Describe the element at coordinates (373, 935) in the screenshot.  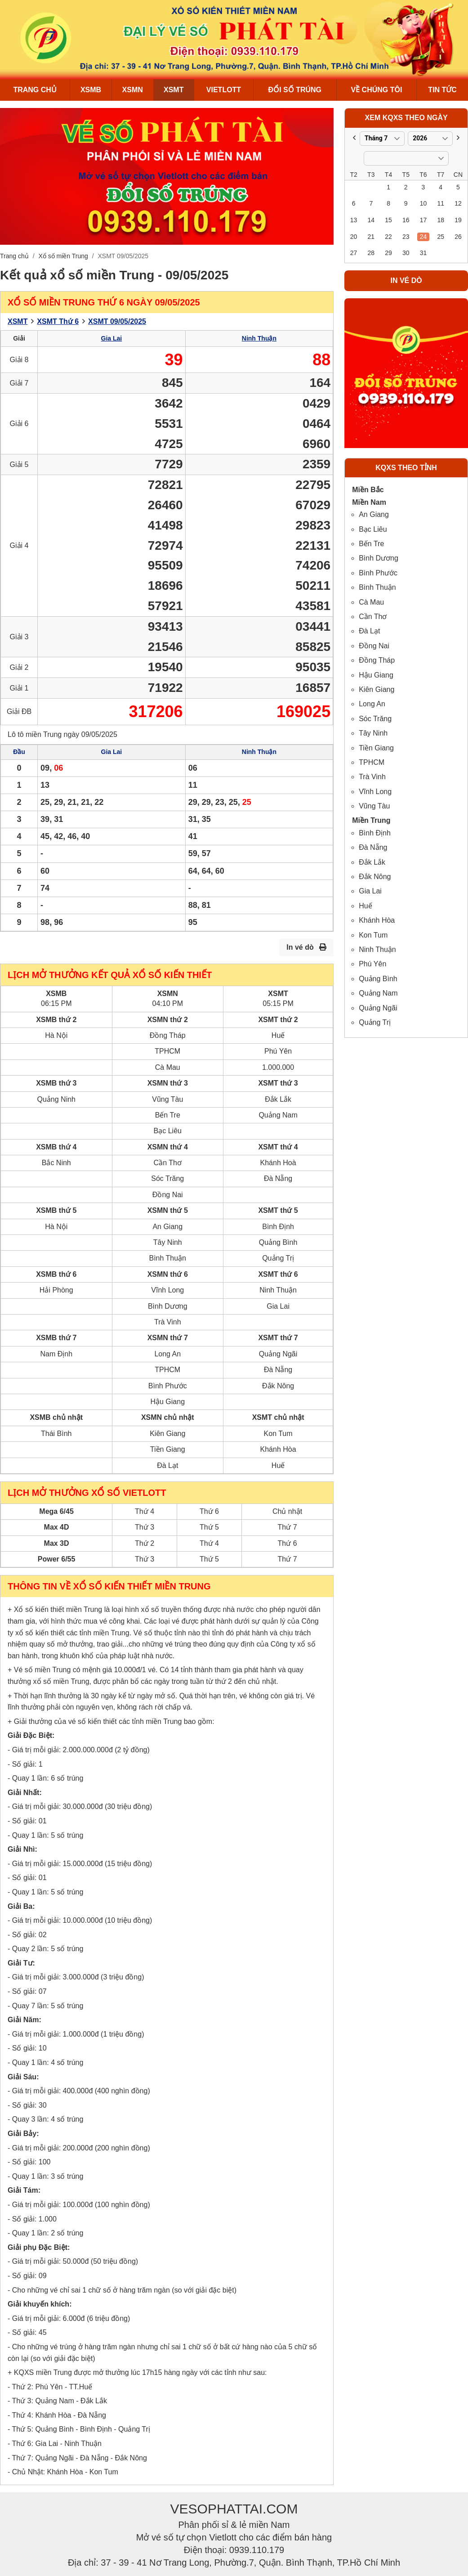
I see `Kon Tum` at that location.